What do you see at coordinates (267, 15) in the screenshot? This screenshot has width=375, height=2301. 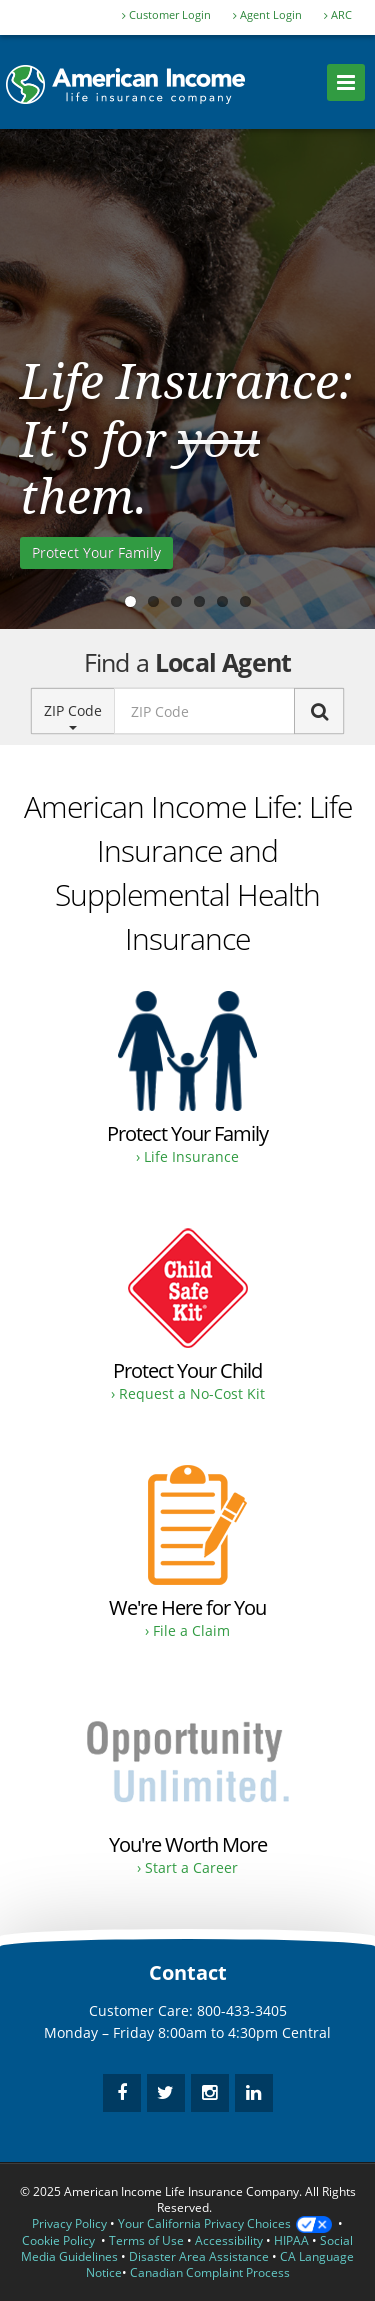 I see `Agent Login` at bounding box center [267, 15].